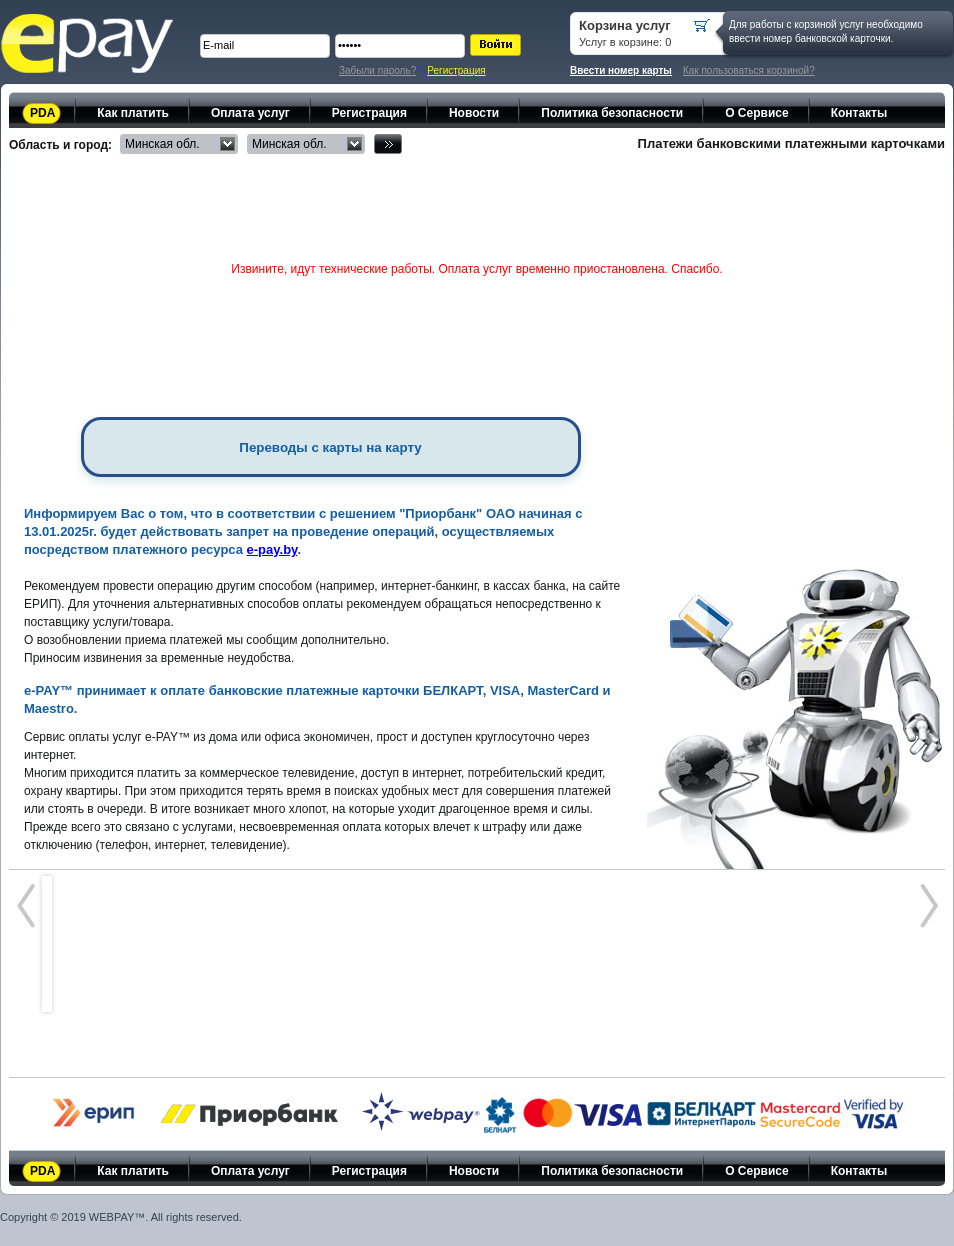 This screenshot has width=954, height=1246. Describe the element at coordinates (456, 70) in the screenshot. I see `Регистрация` at that location.